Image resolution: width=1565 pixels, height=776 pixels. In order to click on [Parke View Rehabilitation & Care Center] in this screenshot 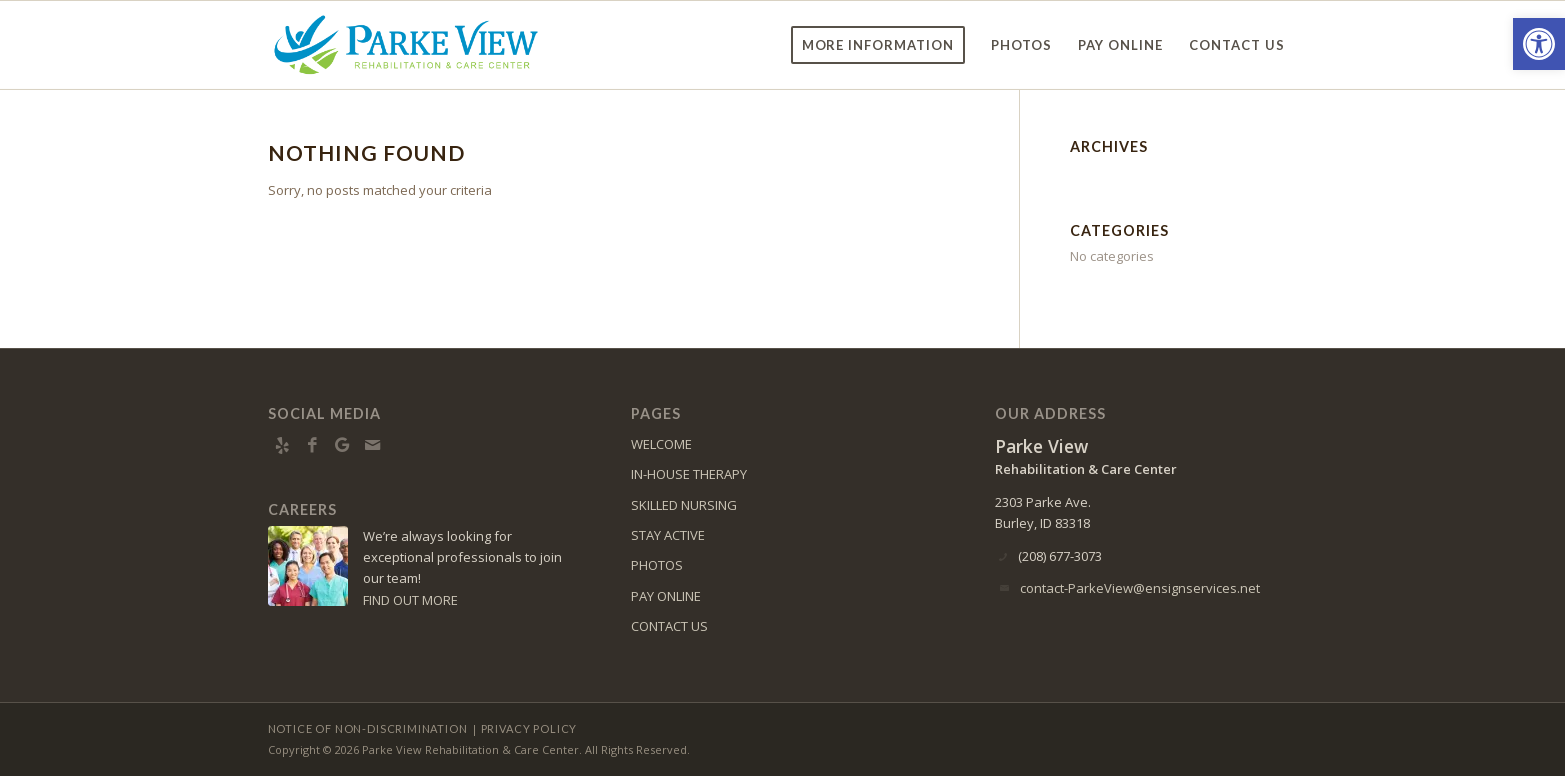, I will do `click(406, 45)`.